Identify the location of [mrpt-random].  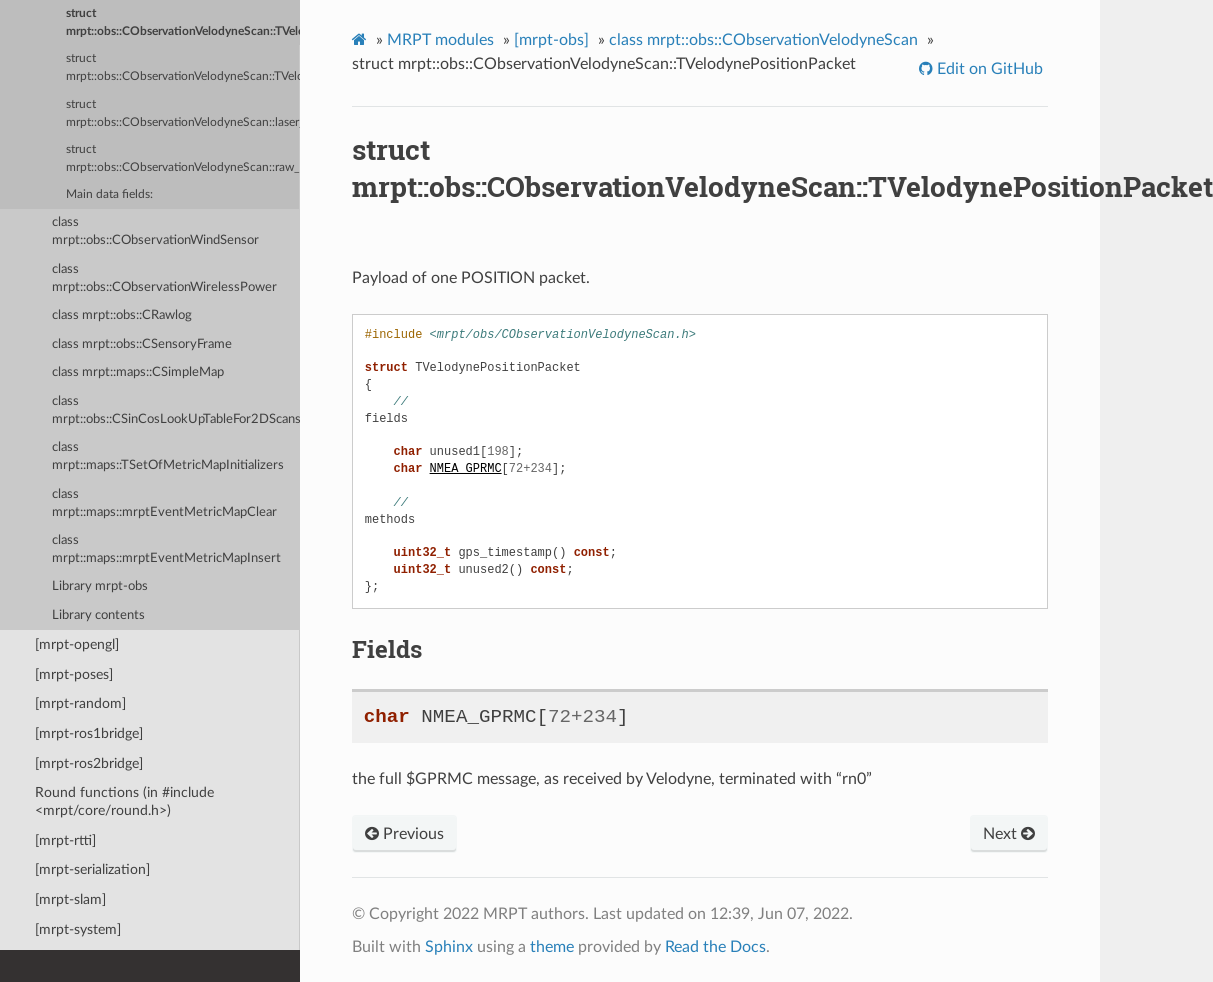
(80, 703).